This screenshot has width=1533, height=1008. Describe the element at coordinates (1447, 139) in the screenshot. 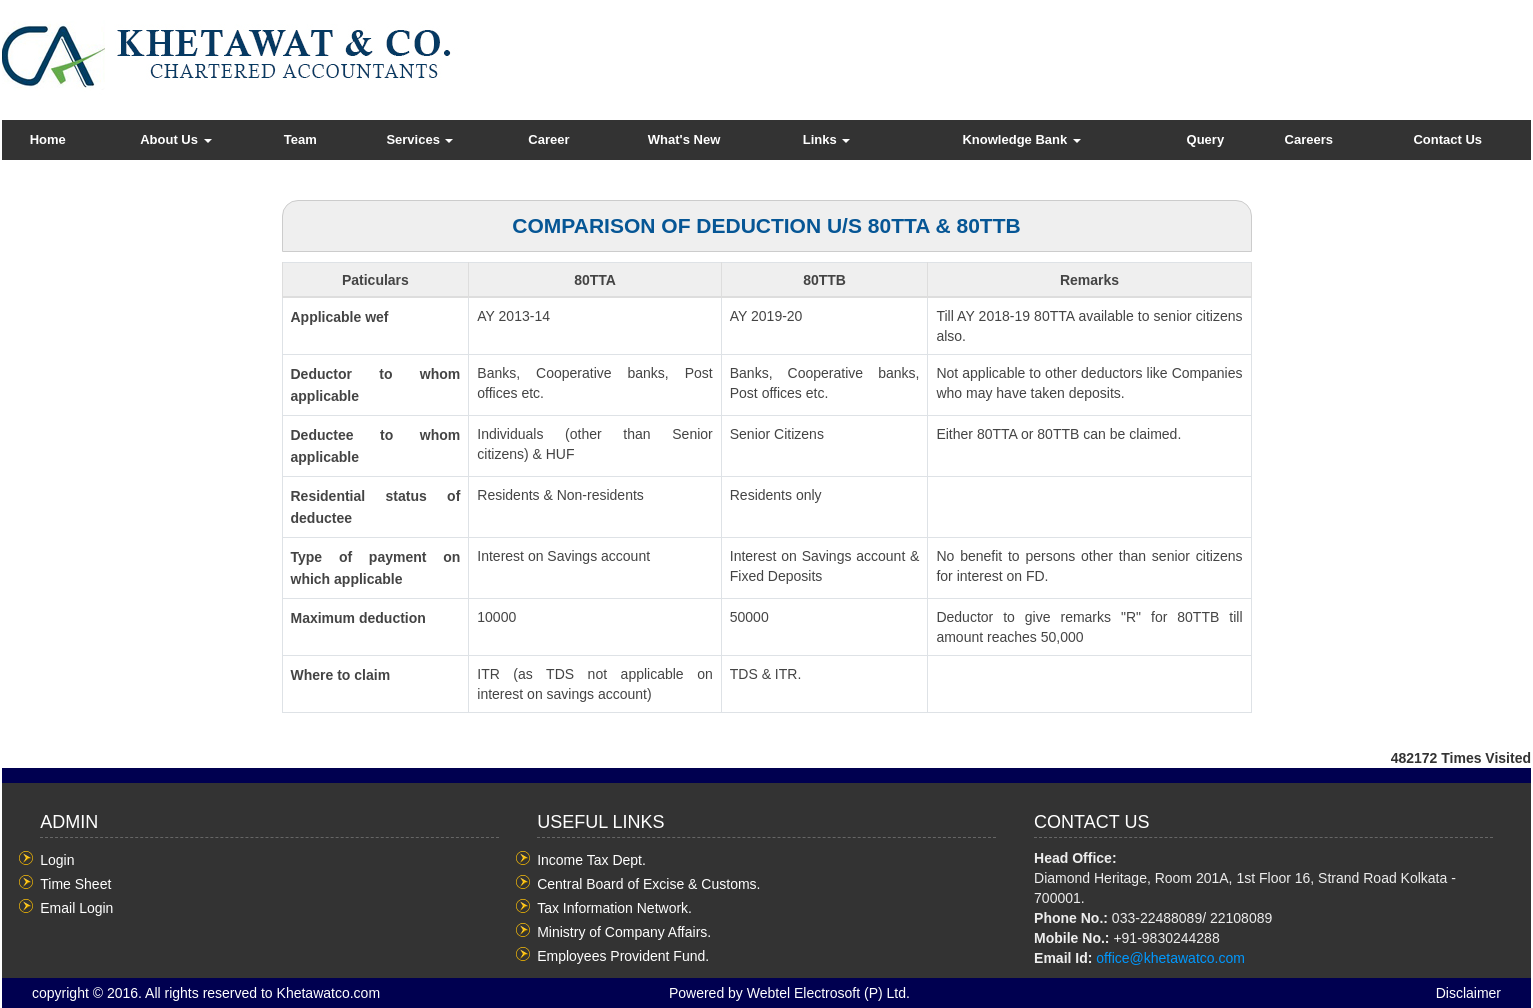

I see `Contact Us` at that location.